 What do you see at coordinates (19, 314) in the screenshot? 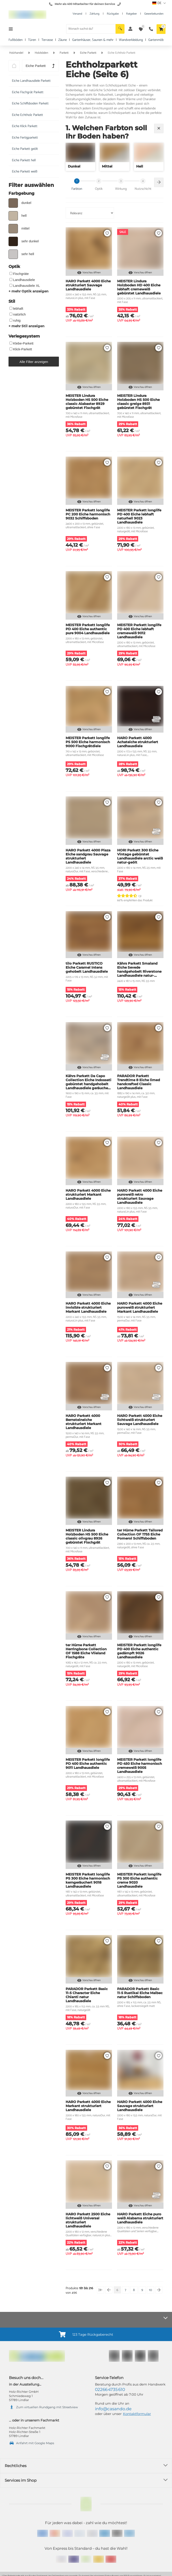
I see `natürlich` at bounding box center [19, 314].